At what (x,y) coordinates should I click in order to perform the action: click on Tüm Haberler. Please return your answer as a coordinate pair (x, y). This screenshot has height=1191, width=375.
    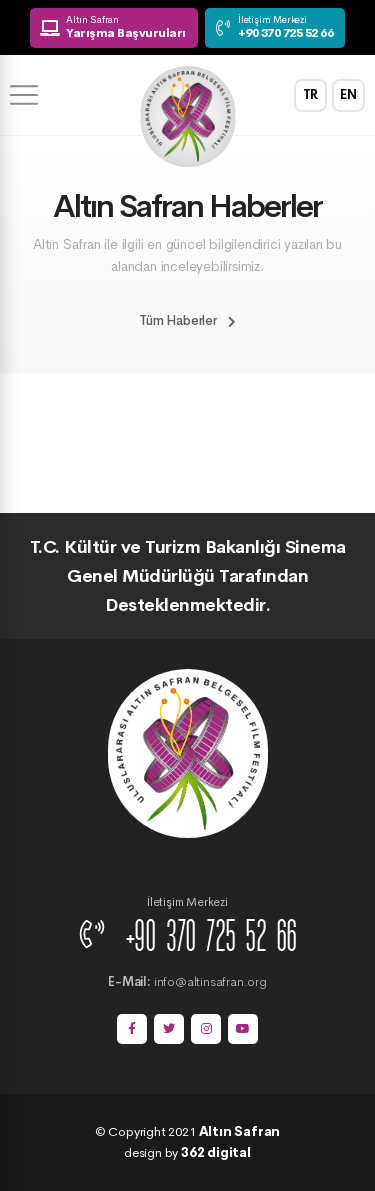
    Looking at the image, I should click on (187, 320).